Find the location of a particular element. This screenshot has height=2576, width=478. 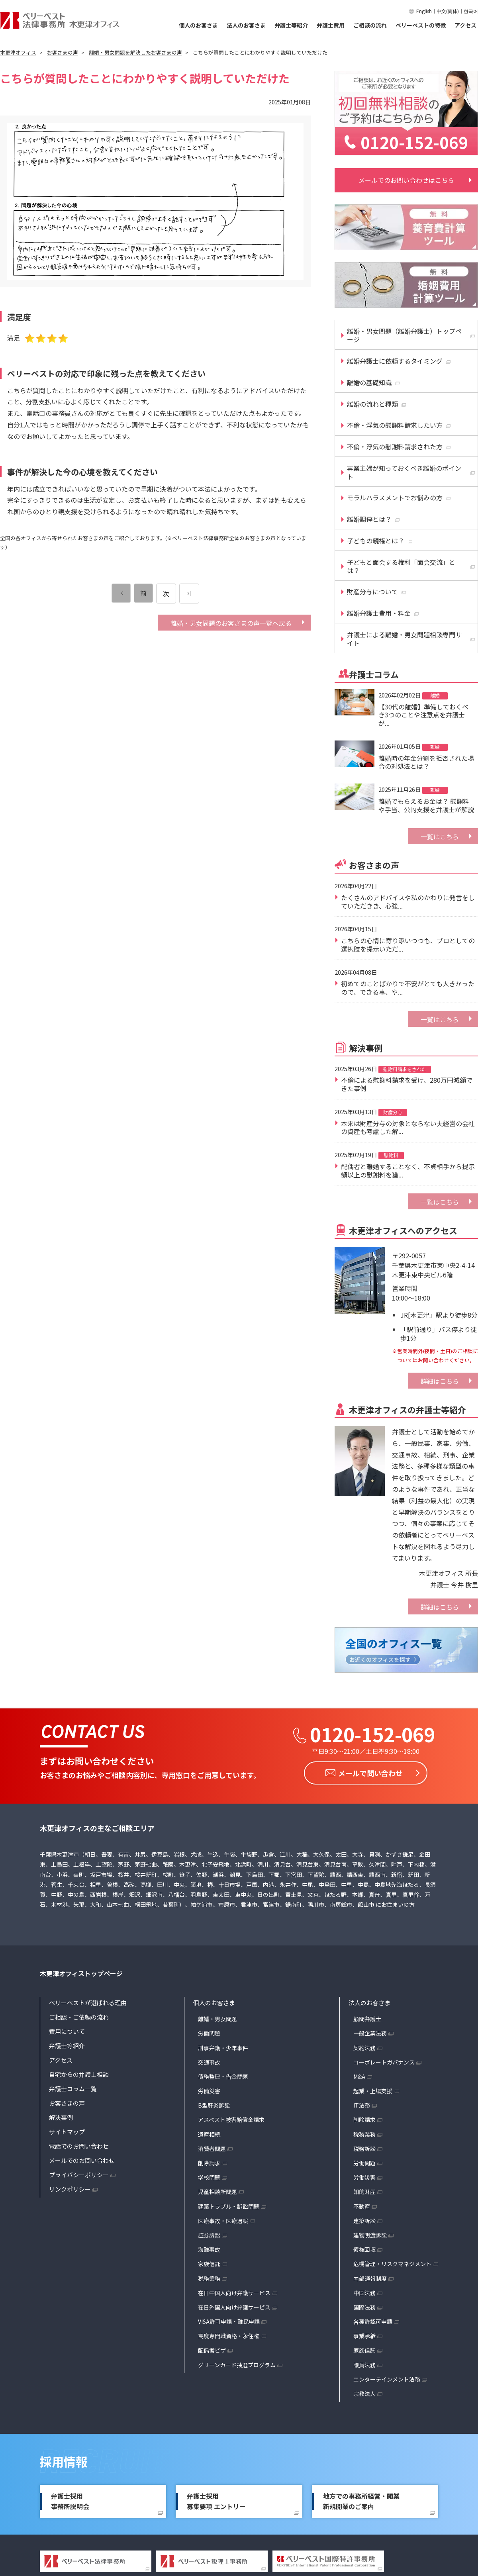

建物明渡訴訟 is located at coordinates (370, 2234).